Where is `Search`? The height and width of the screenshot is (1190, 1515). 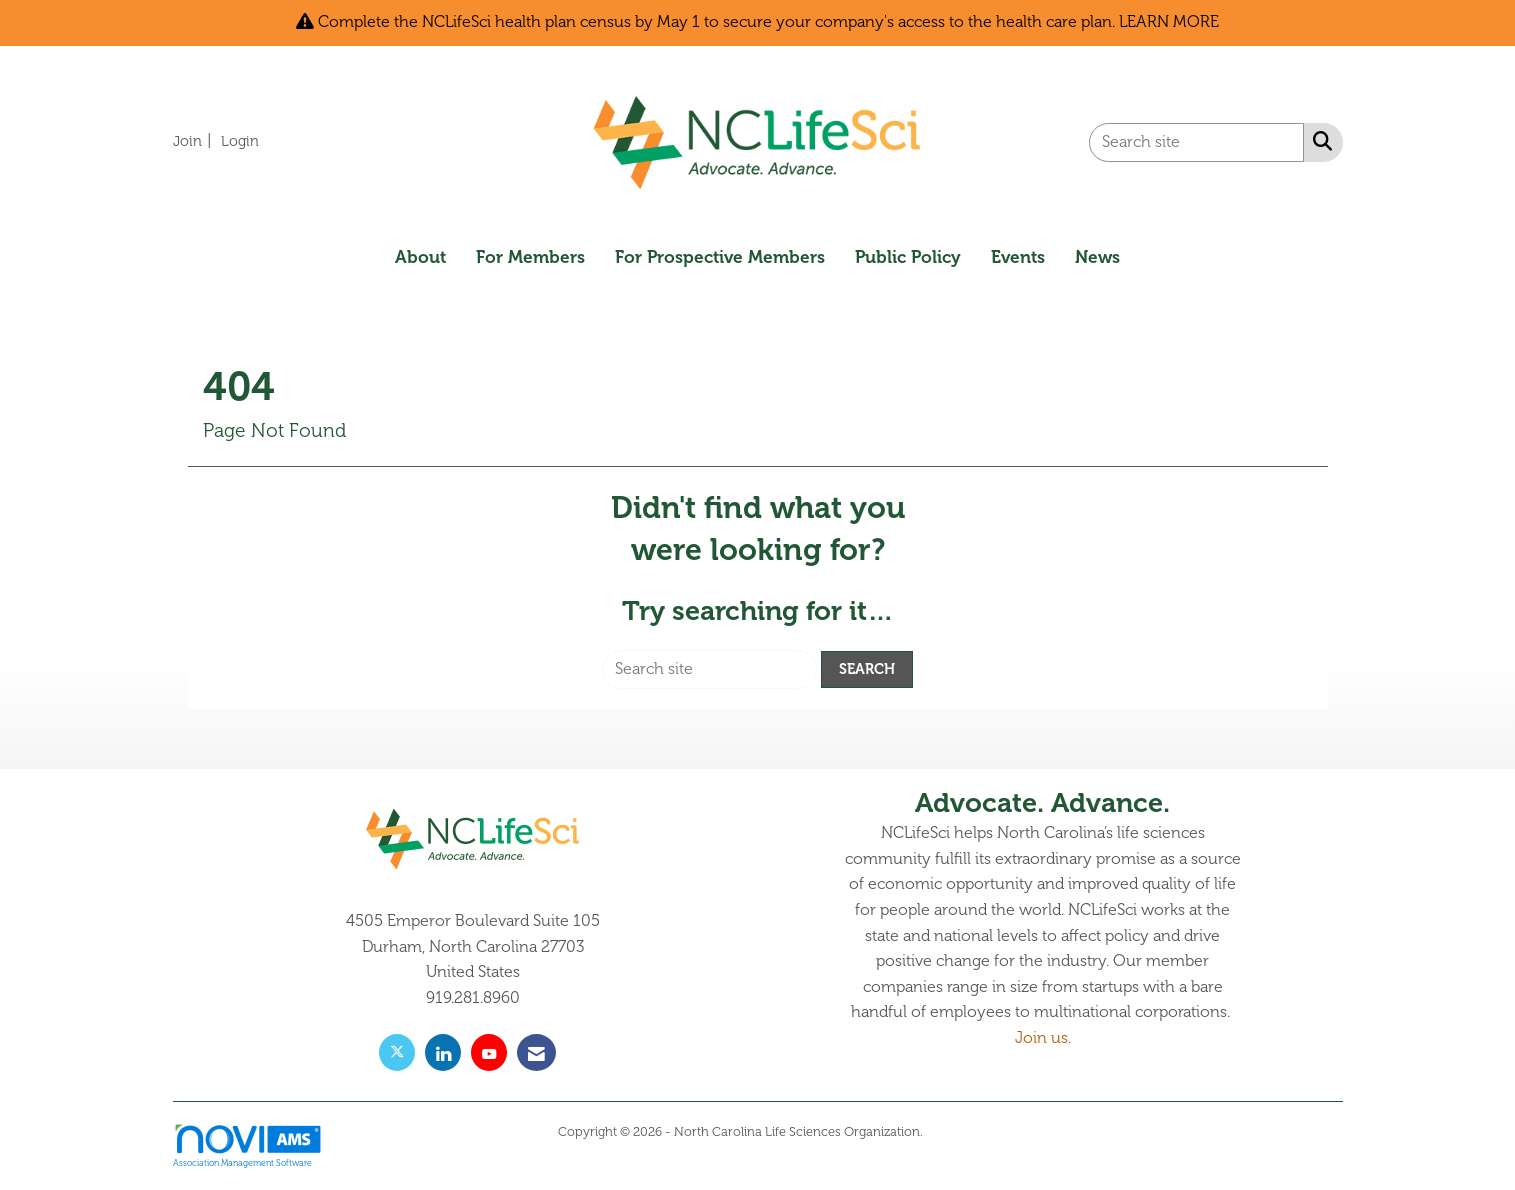
Search is located at coordinates (867, 669).